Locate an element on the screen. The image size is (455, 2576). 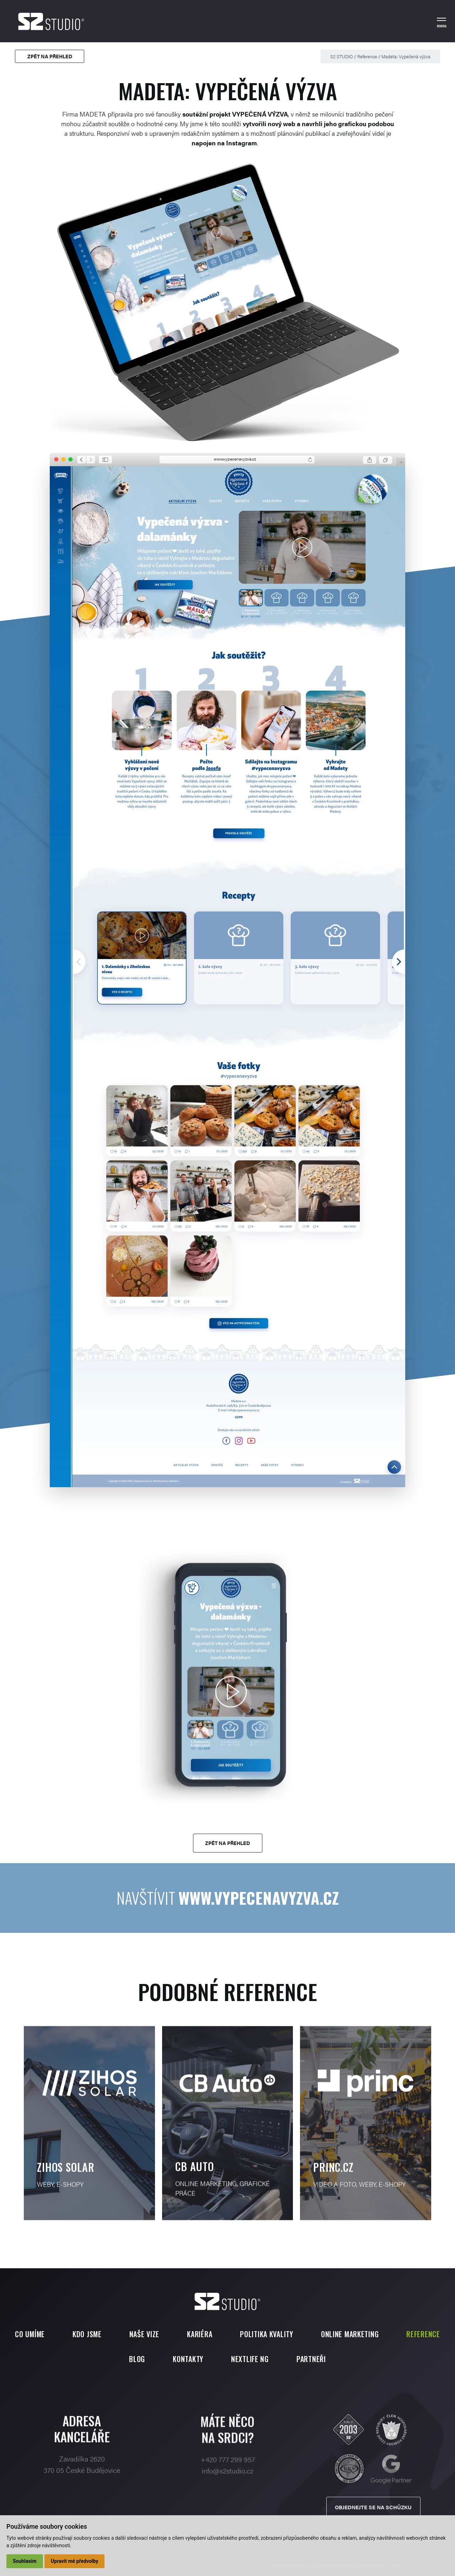
Kdo jsme is located at coordinates (87, 2334).